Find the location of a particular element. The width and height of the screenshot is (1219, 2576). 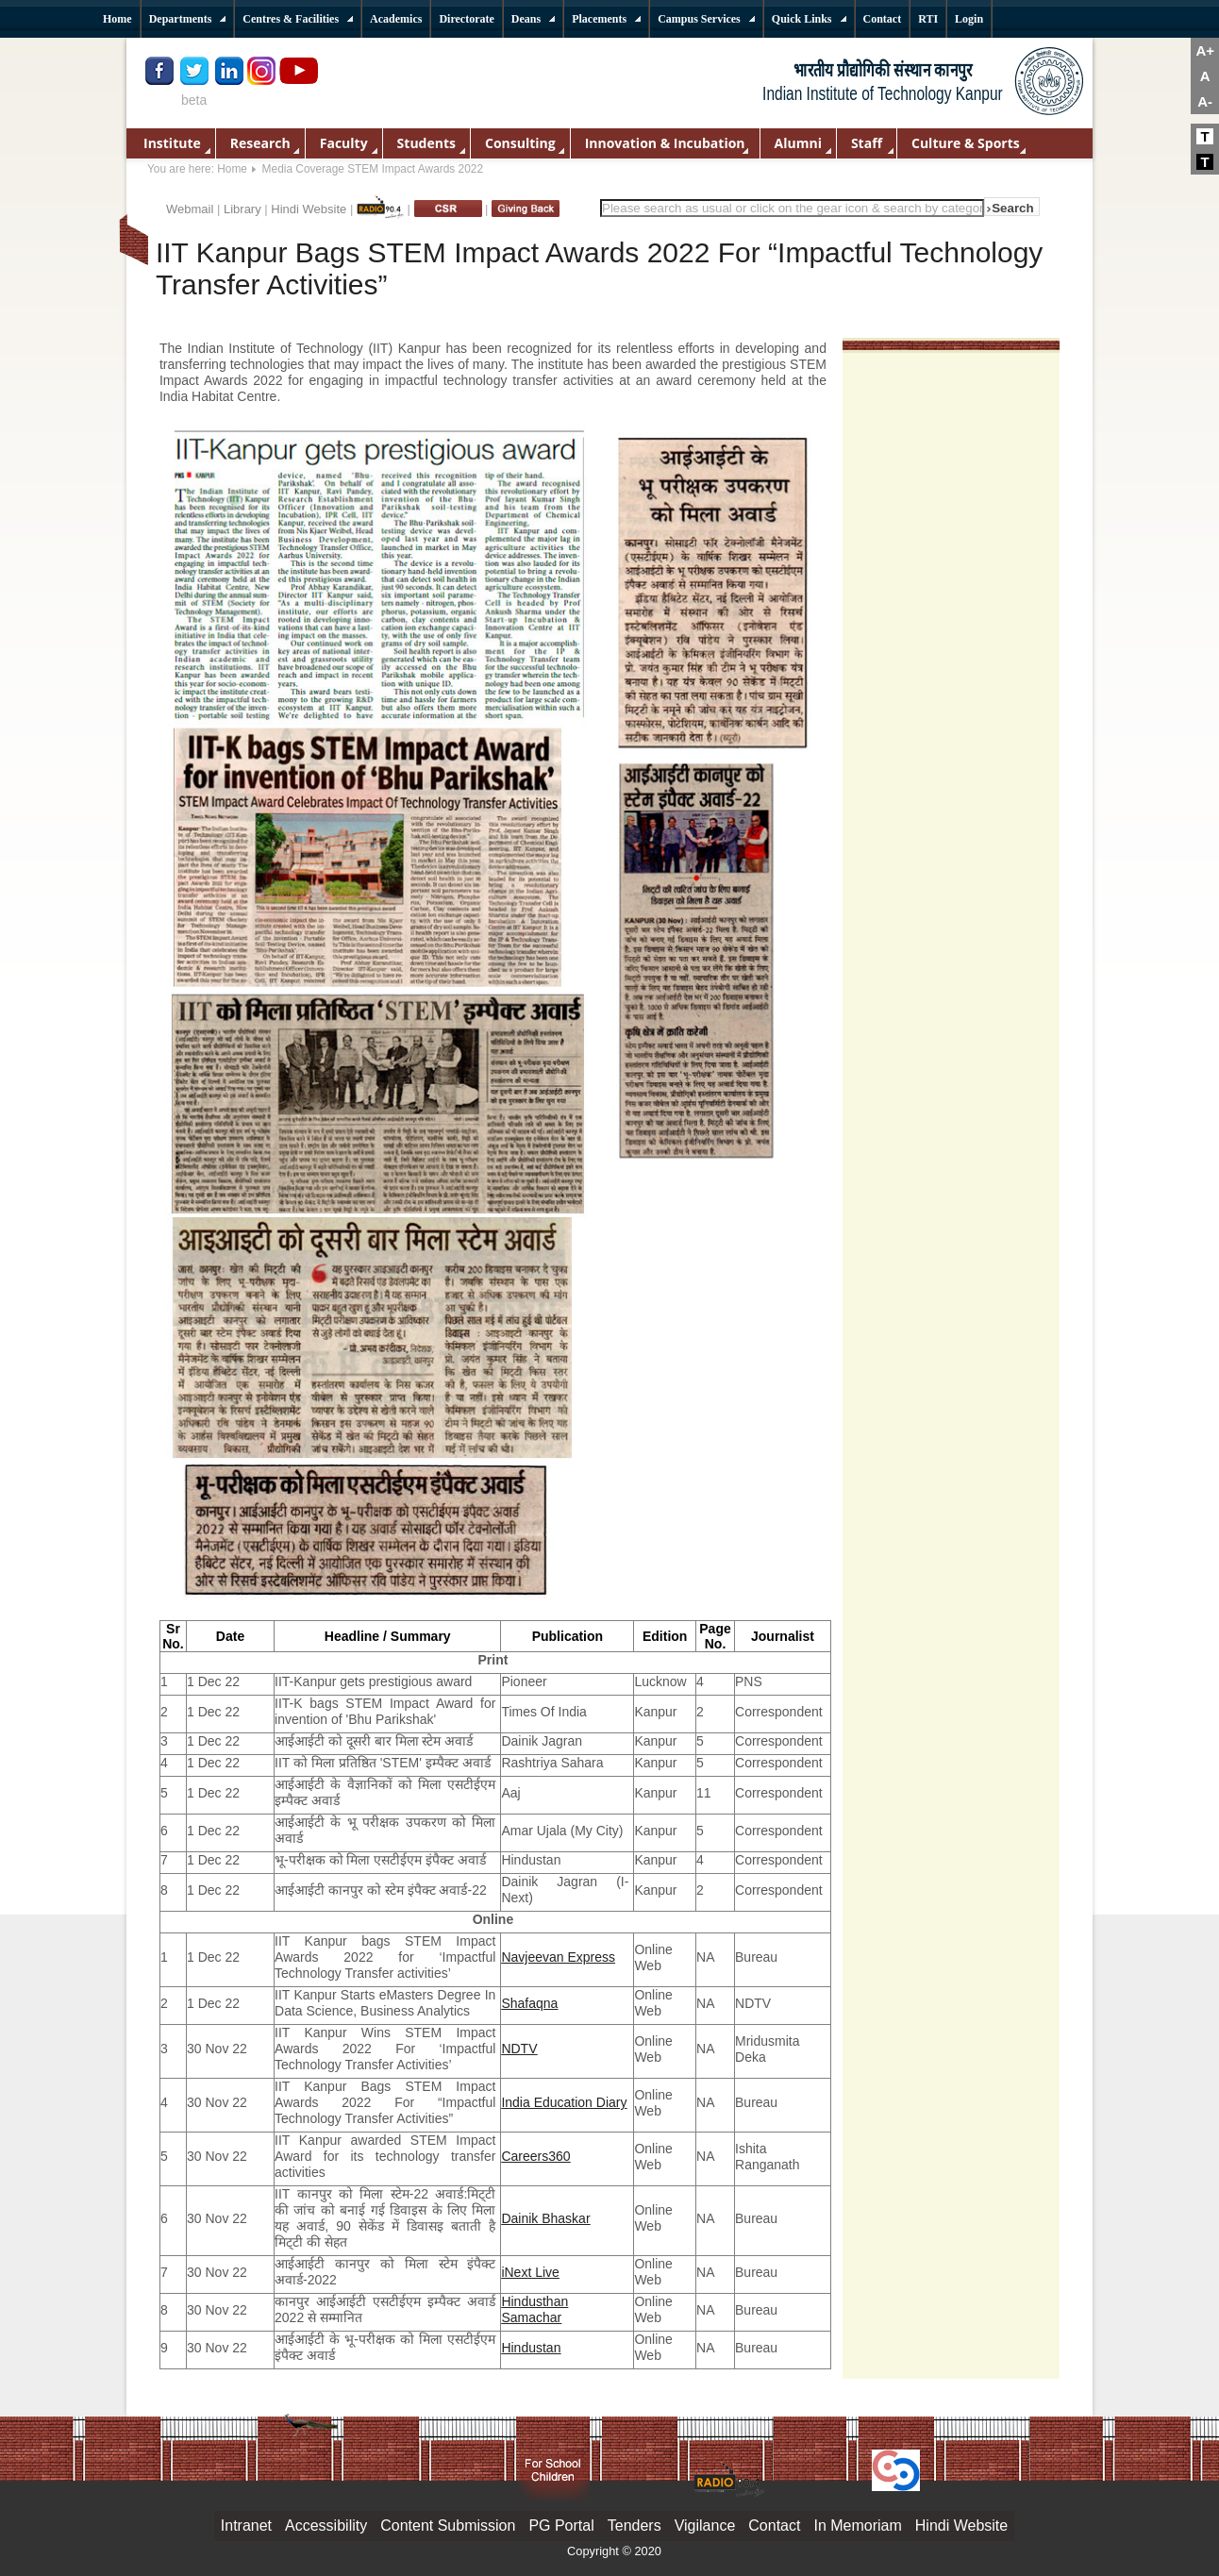

Hindusthan Samachar is located at coordinates (534, 2309).